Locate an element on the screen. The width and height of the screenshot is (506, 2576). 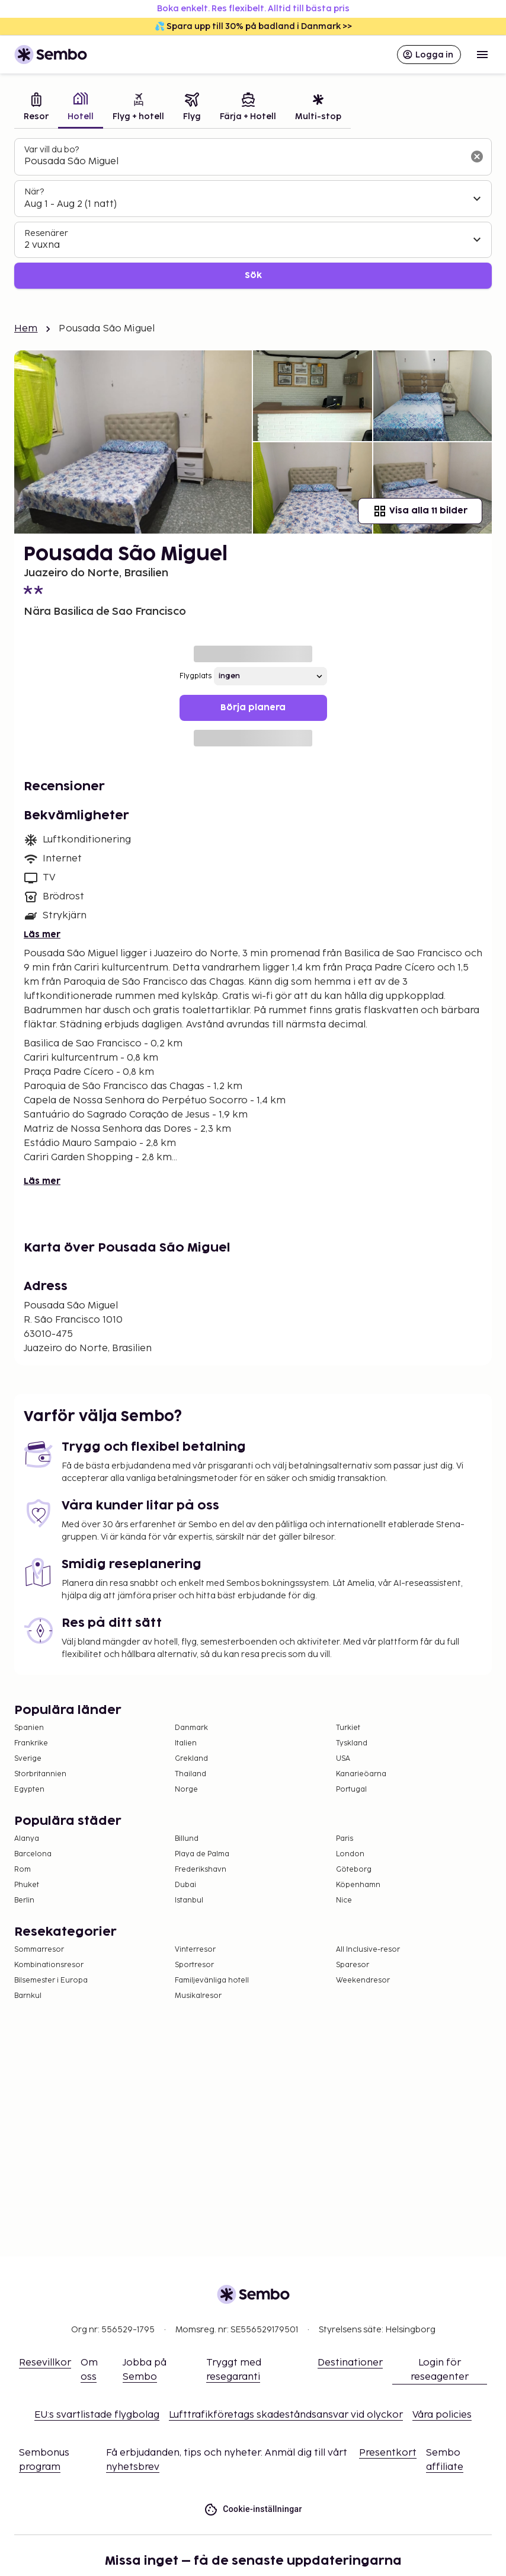
Frederikshavn is located at coordinates (200, 1869).